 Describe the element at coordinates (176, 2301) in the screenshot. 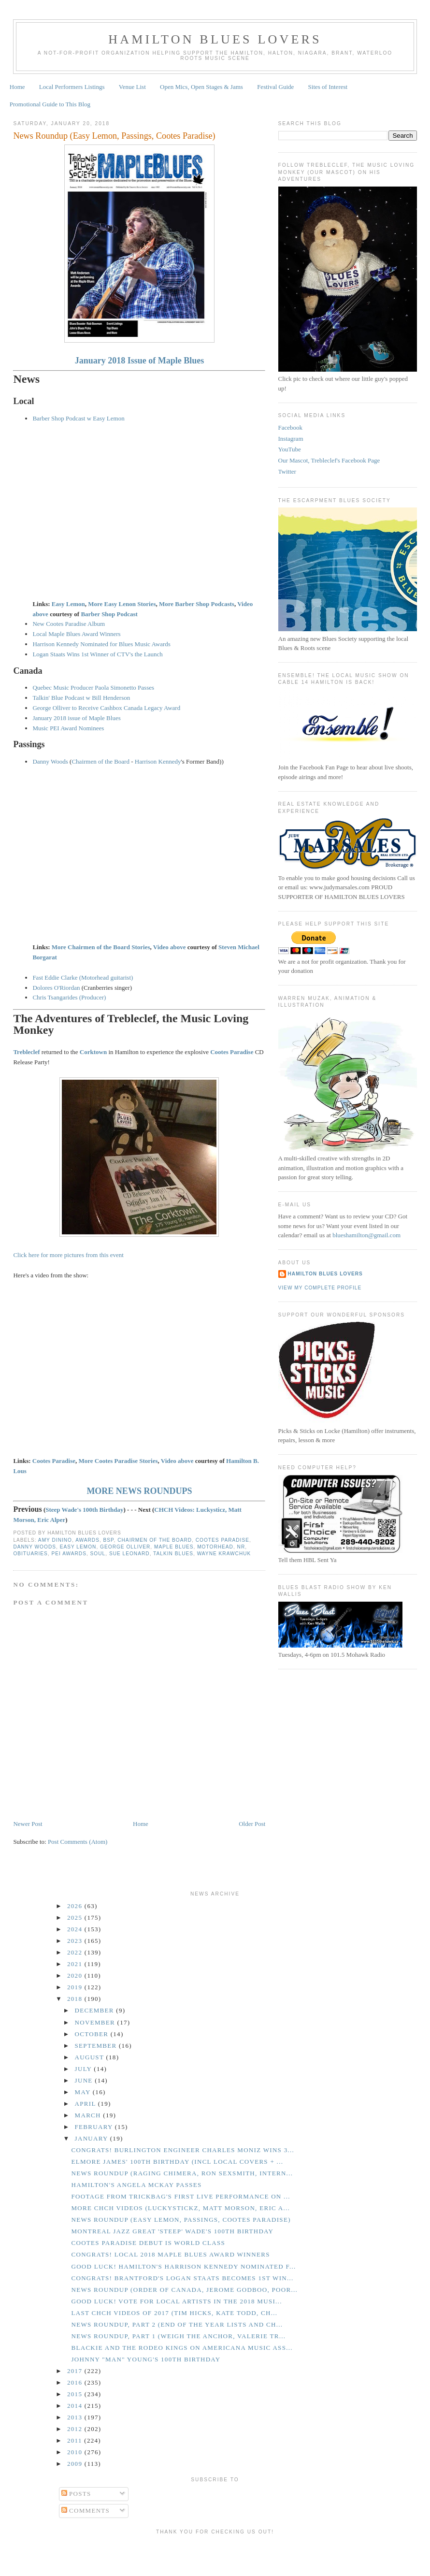

I see `GOOD LUCK! Vote for Local Artists in the 2018 Musi...` at that location.